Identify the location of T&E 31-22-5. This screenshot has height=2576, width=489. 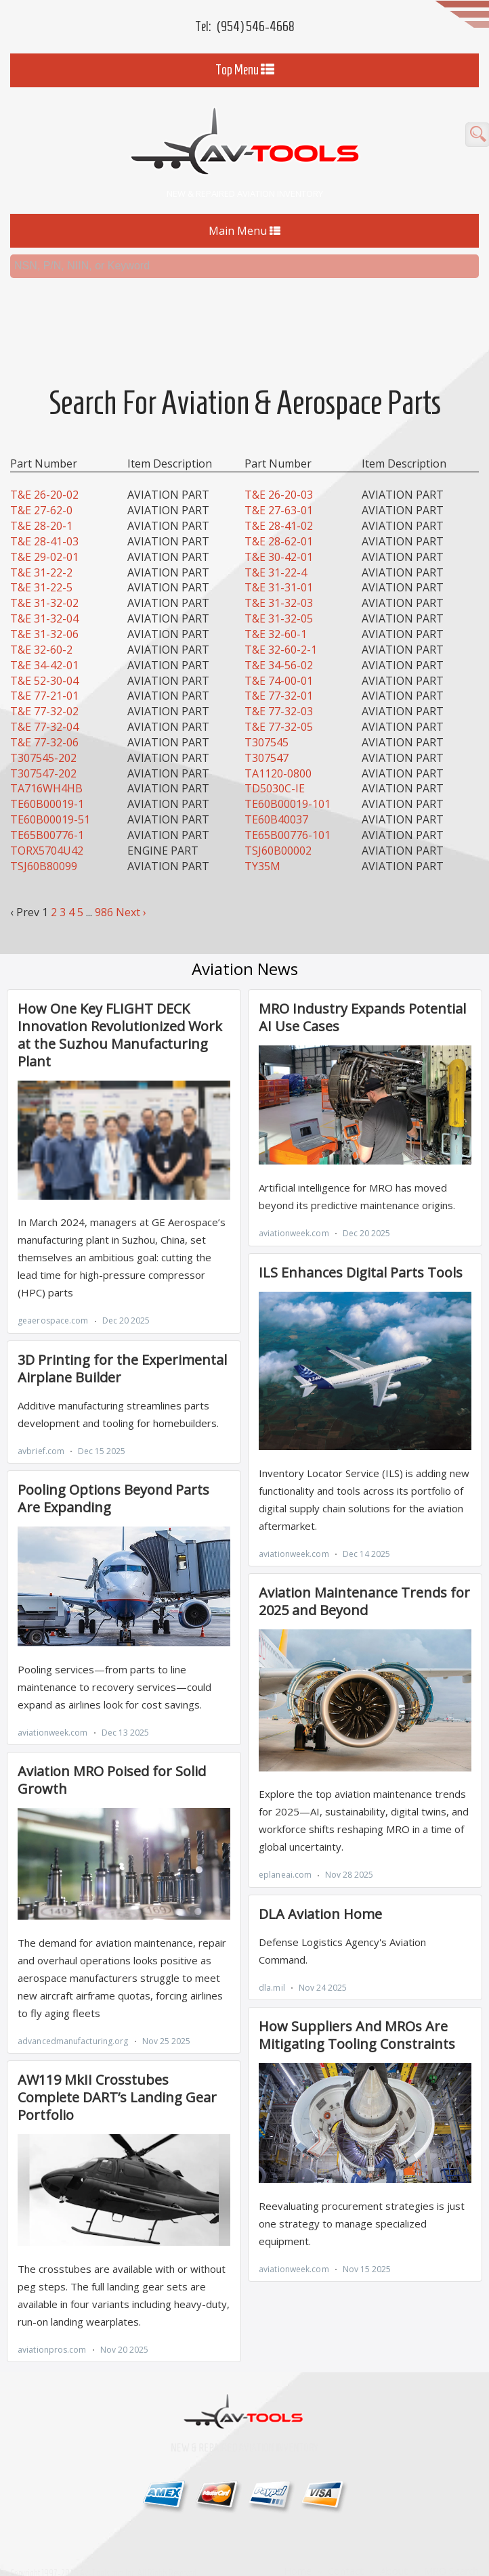
(41, 564).